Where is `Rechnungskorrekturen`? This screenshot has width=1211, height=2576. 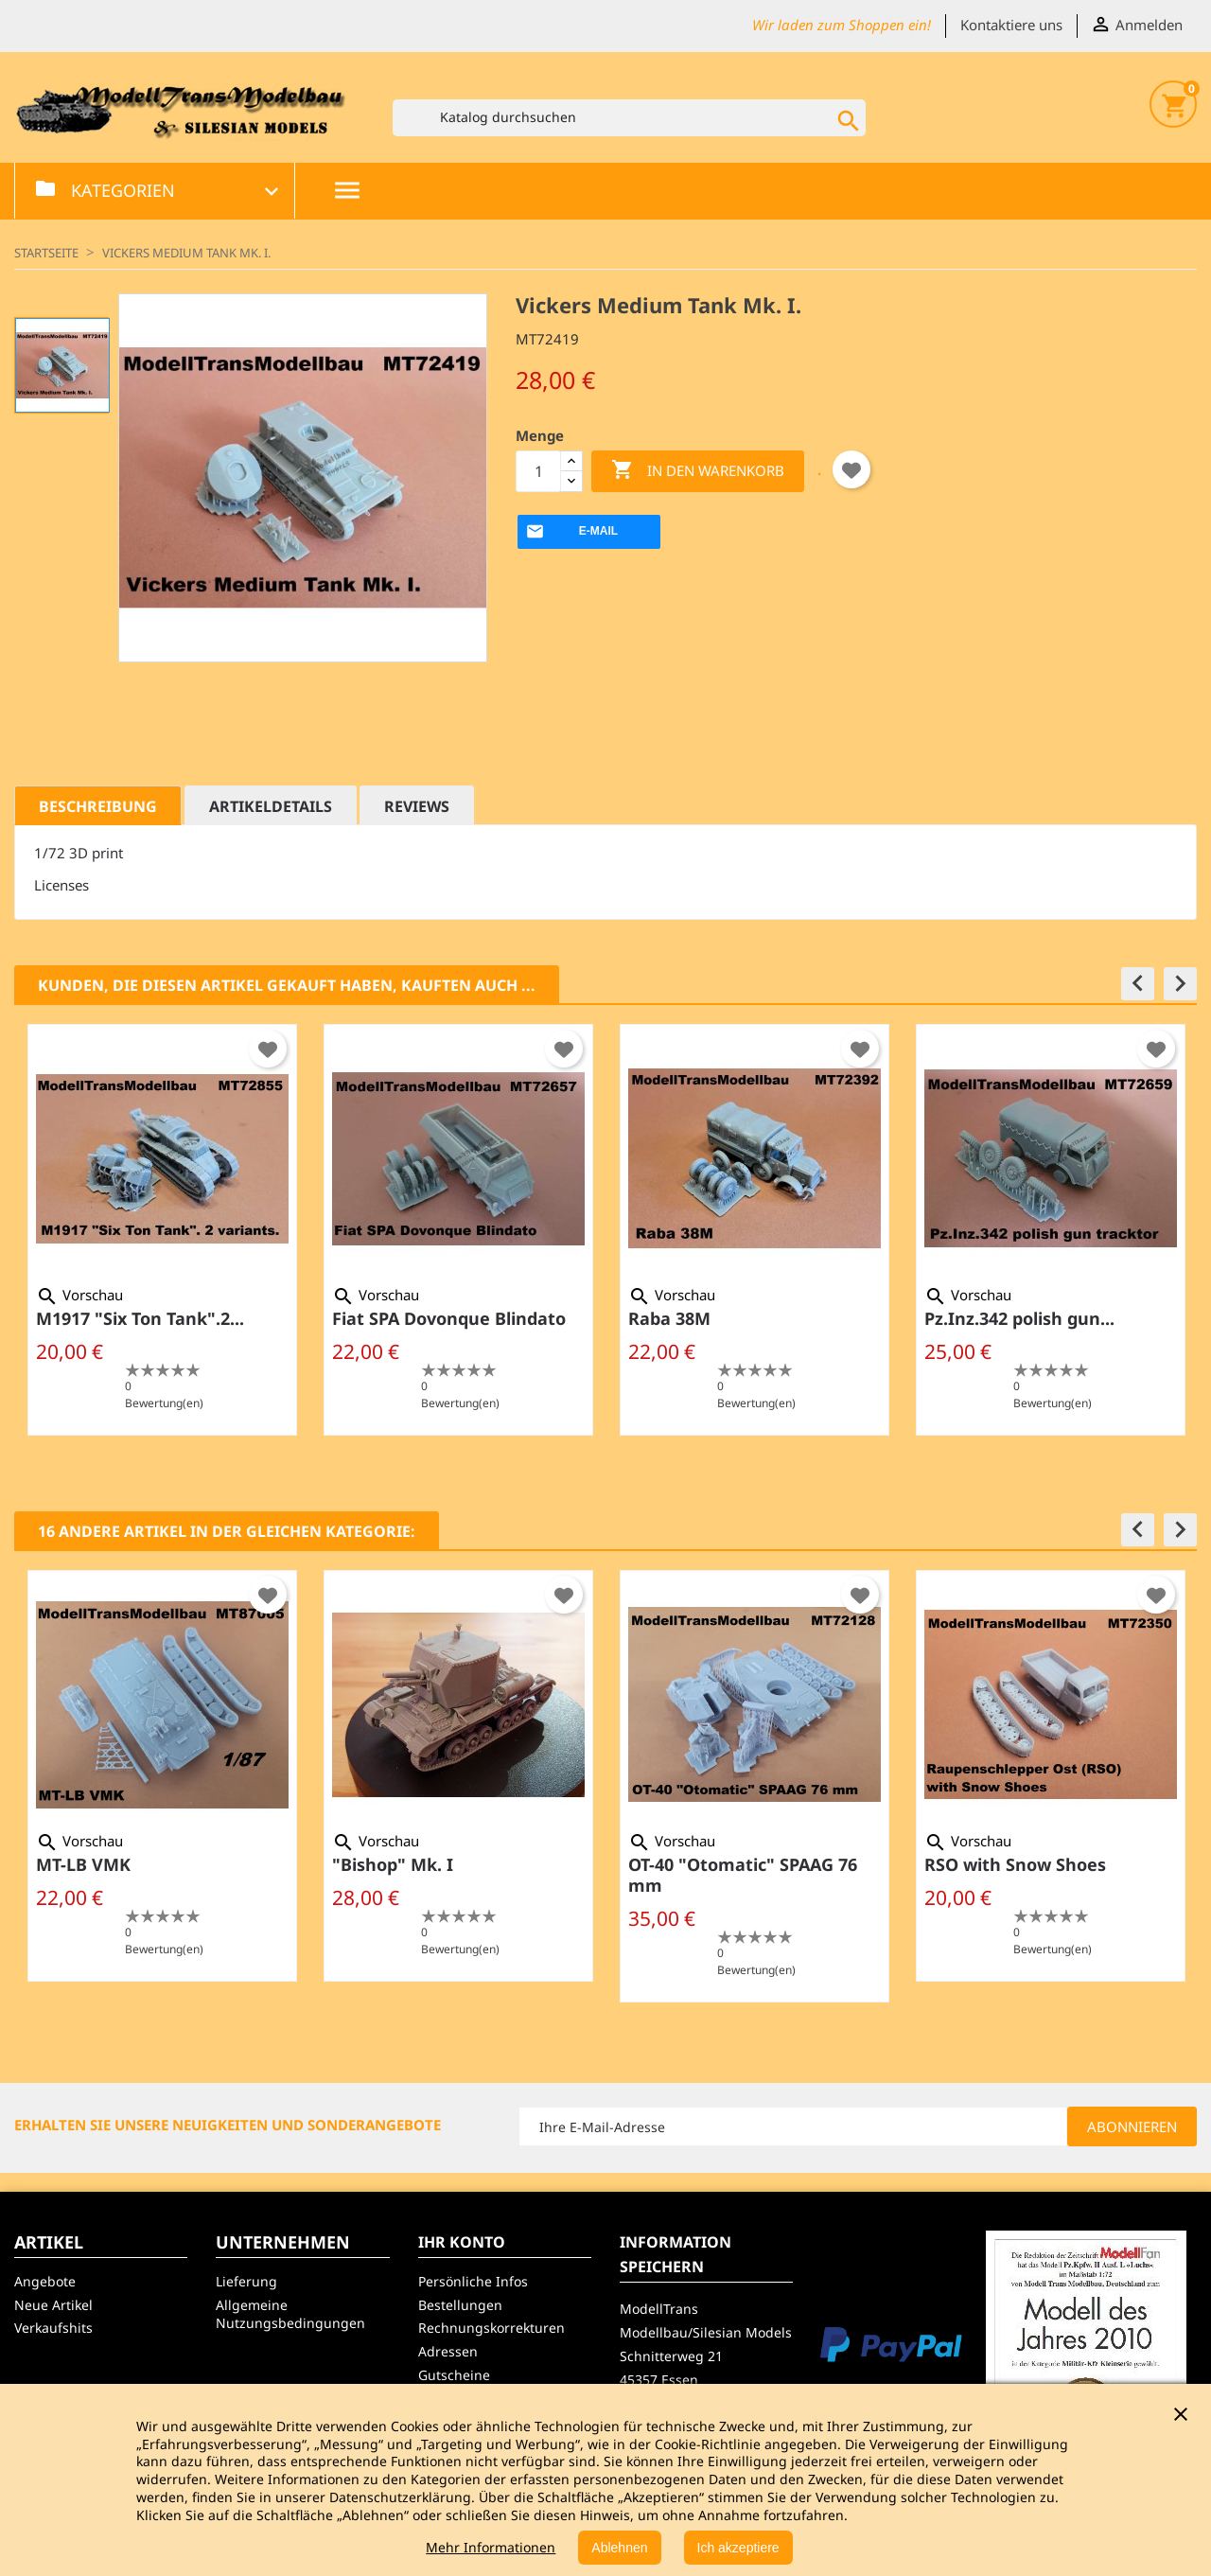 Rechnungskorrekturen is located at coordinates (491, 2328).